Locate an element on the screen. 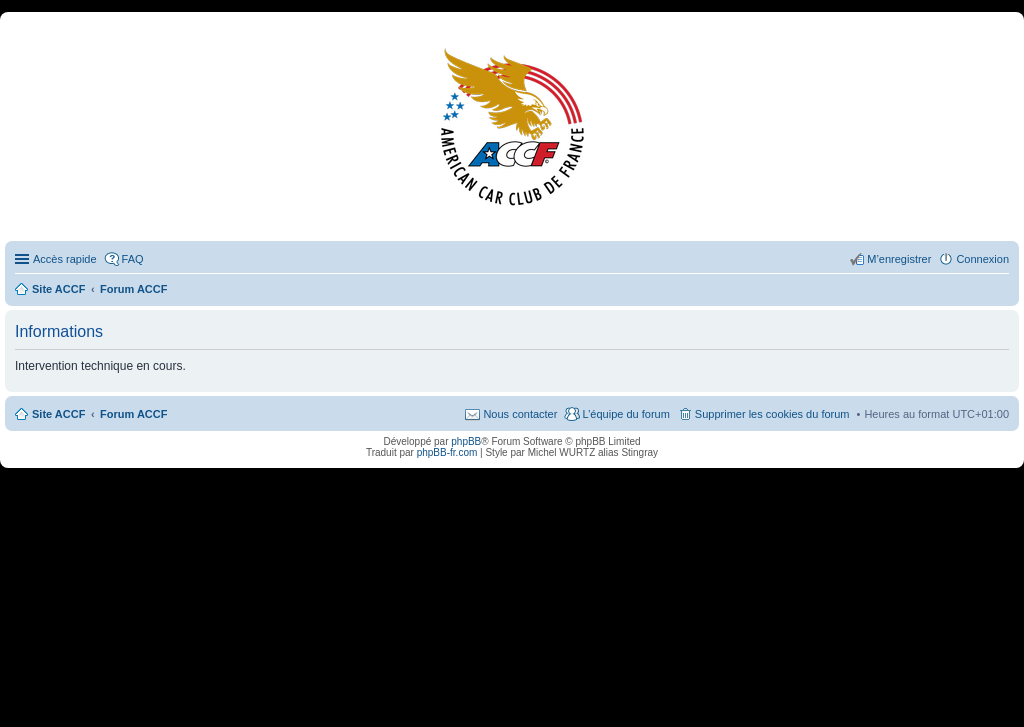 Image resolution: width=1024 pixels, height=727 pixels. Nous contacter [menuitem] is located at coordinates (520, 414).